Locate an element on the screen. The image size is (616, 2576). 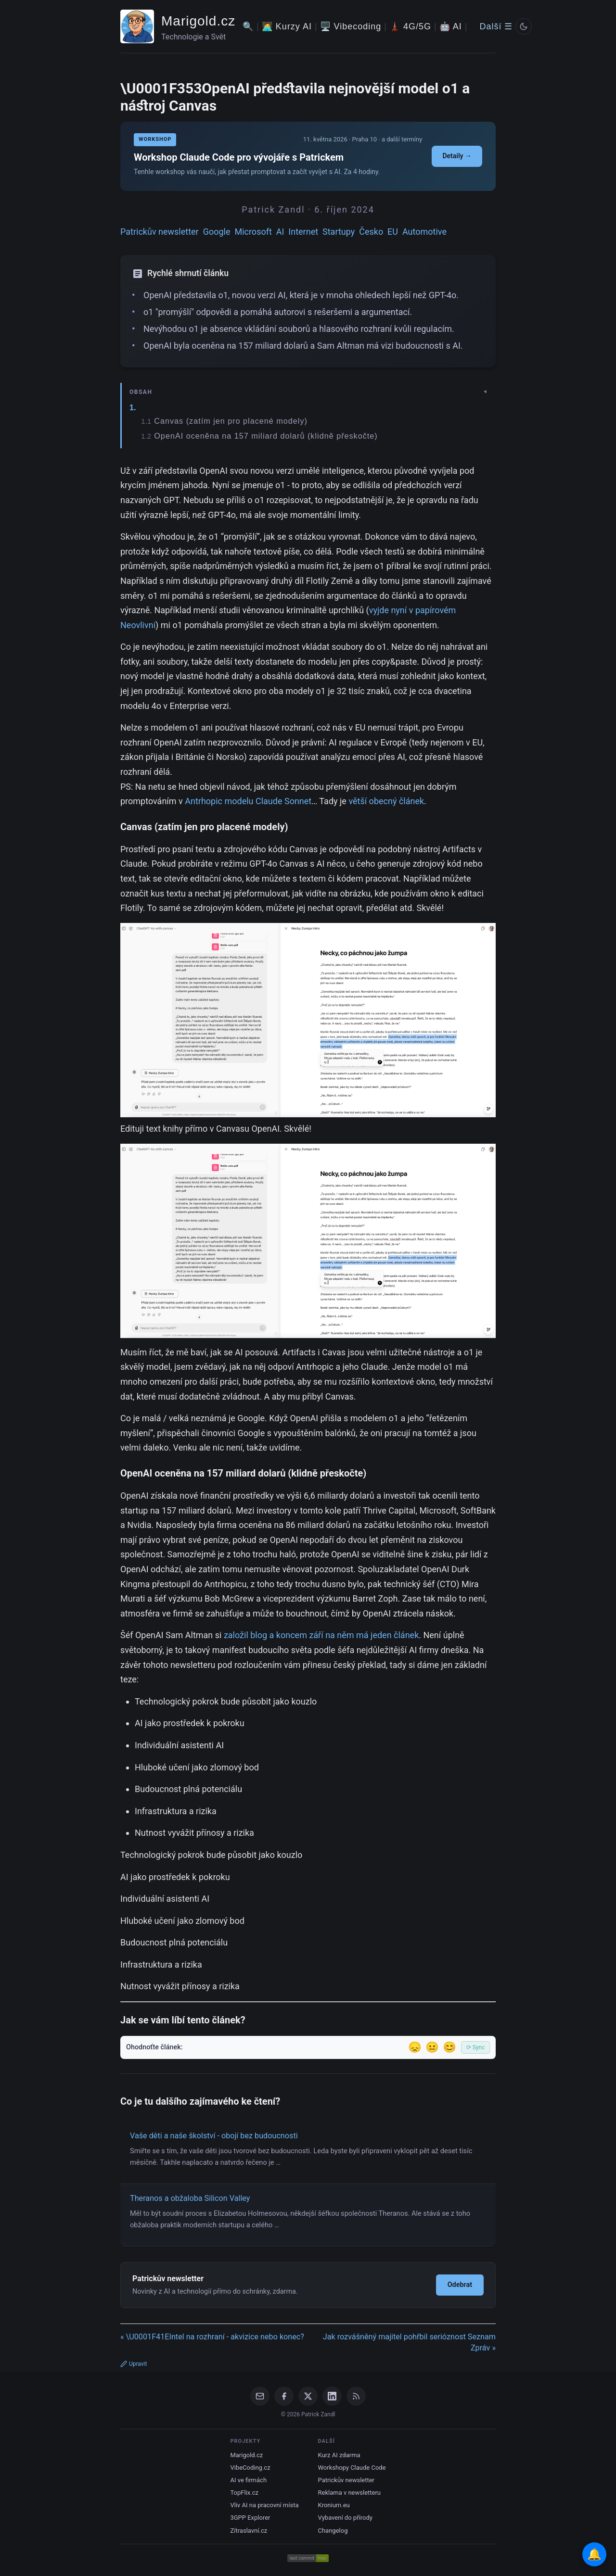
🖥️ Vibecoding is located at coordinates (351, 26).